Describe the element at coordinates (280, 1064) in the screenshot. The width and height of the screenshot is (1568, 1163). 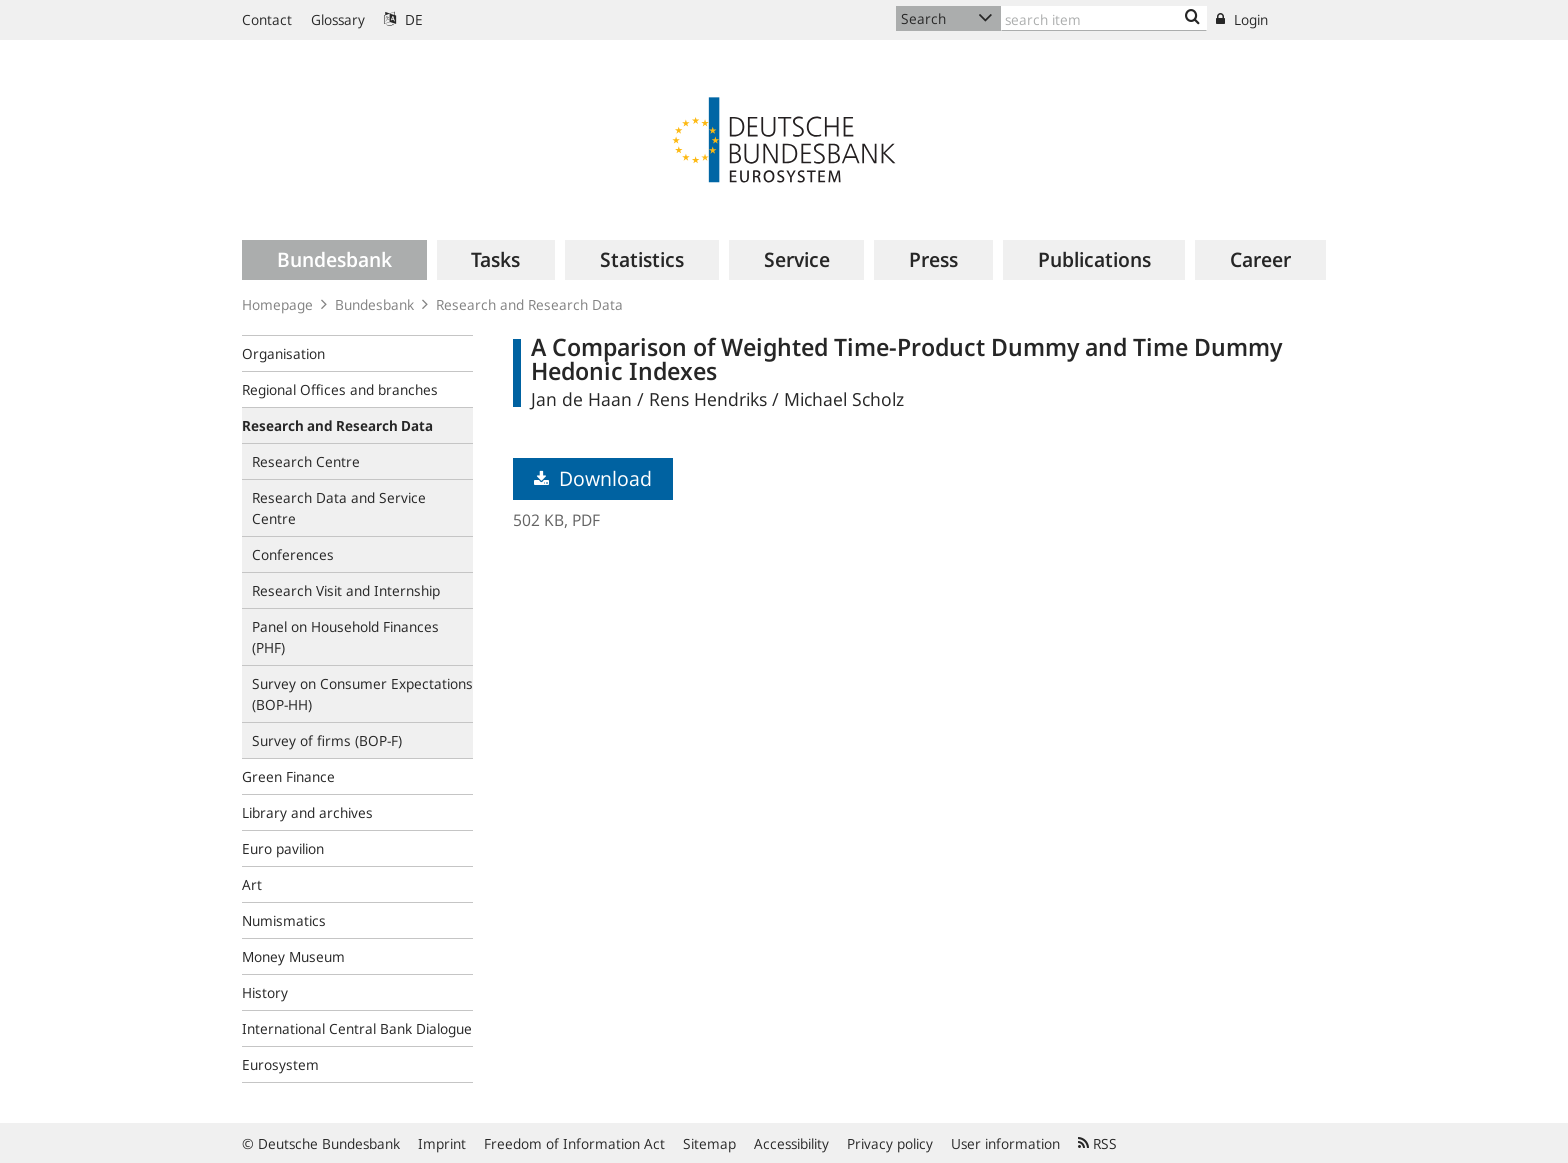
I see `Eurosystem` at that location.